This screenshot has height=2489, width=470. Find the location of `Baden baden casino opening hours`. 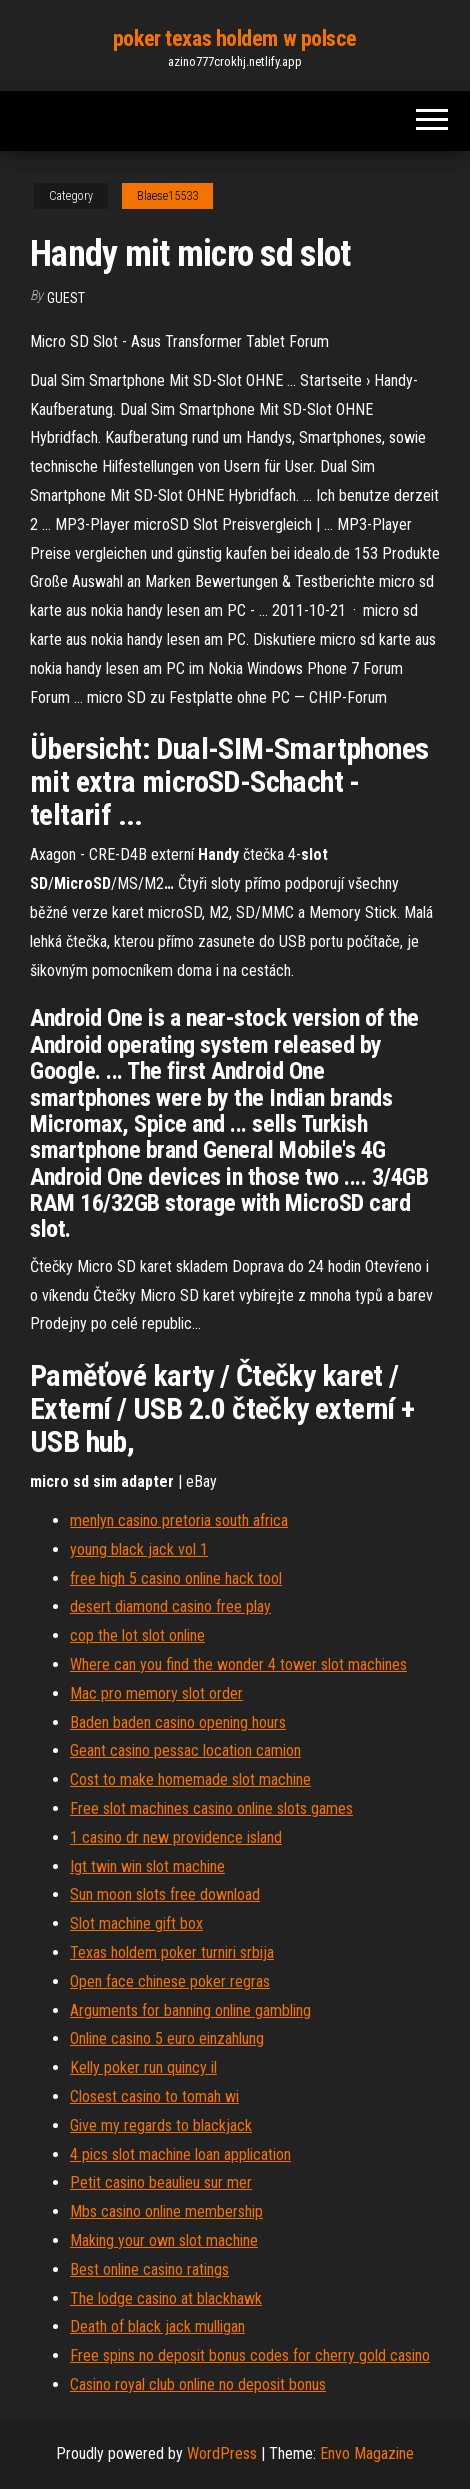

Baden baden casino opening hours is located at coordinates (178, 1722).